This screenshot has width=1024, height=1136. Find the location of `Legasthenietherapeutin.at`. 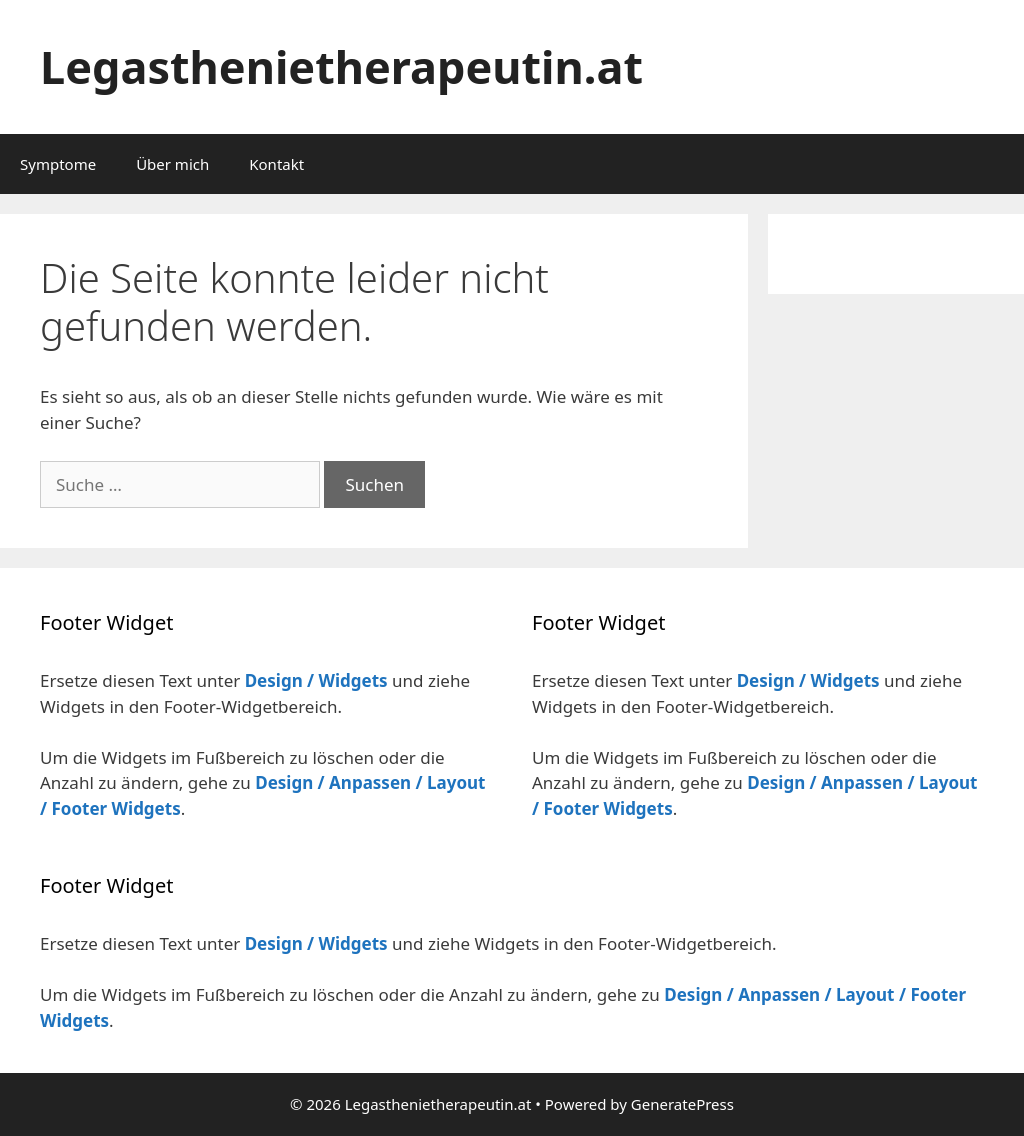

Legasthenietherapeutin.at is located at coordinates (341, 66).